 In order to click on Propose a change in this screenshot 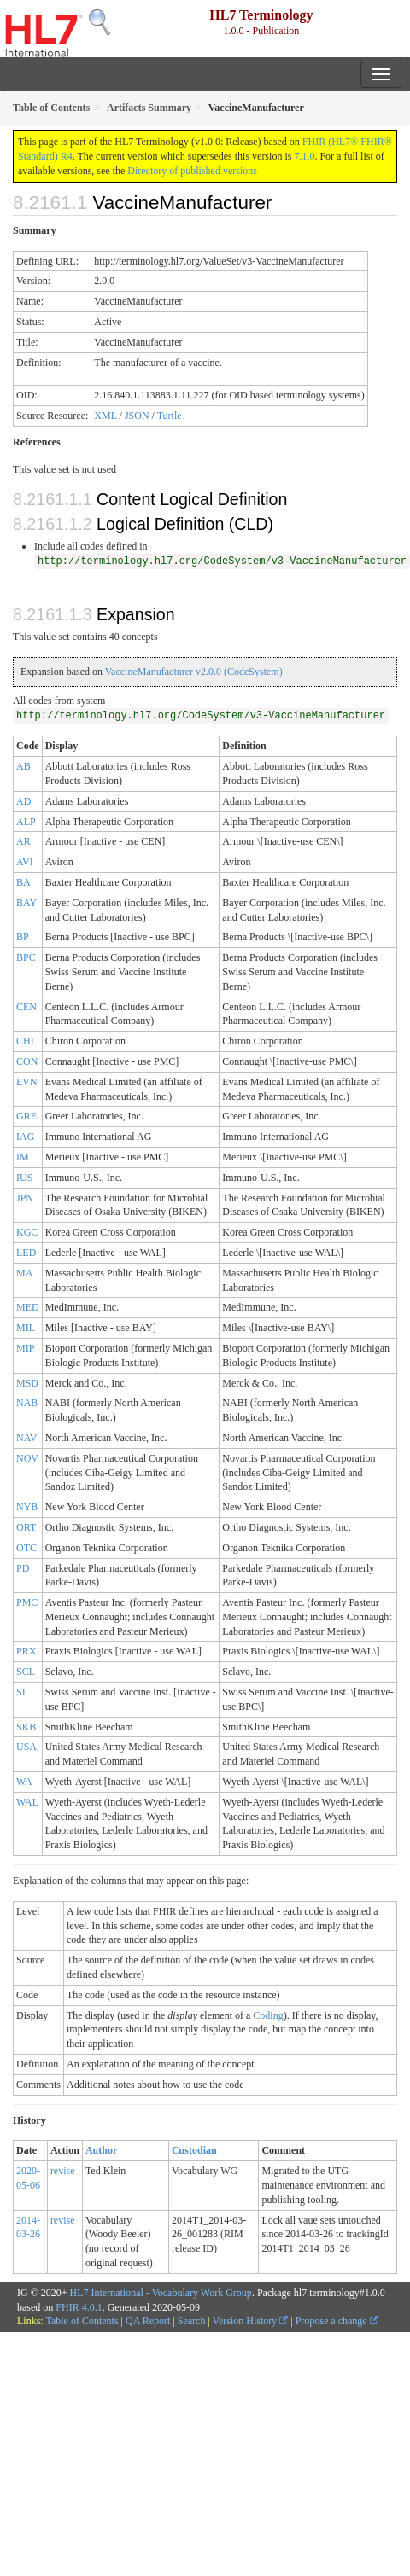, I will do `click(337, 2321)`.